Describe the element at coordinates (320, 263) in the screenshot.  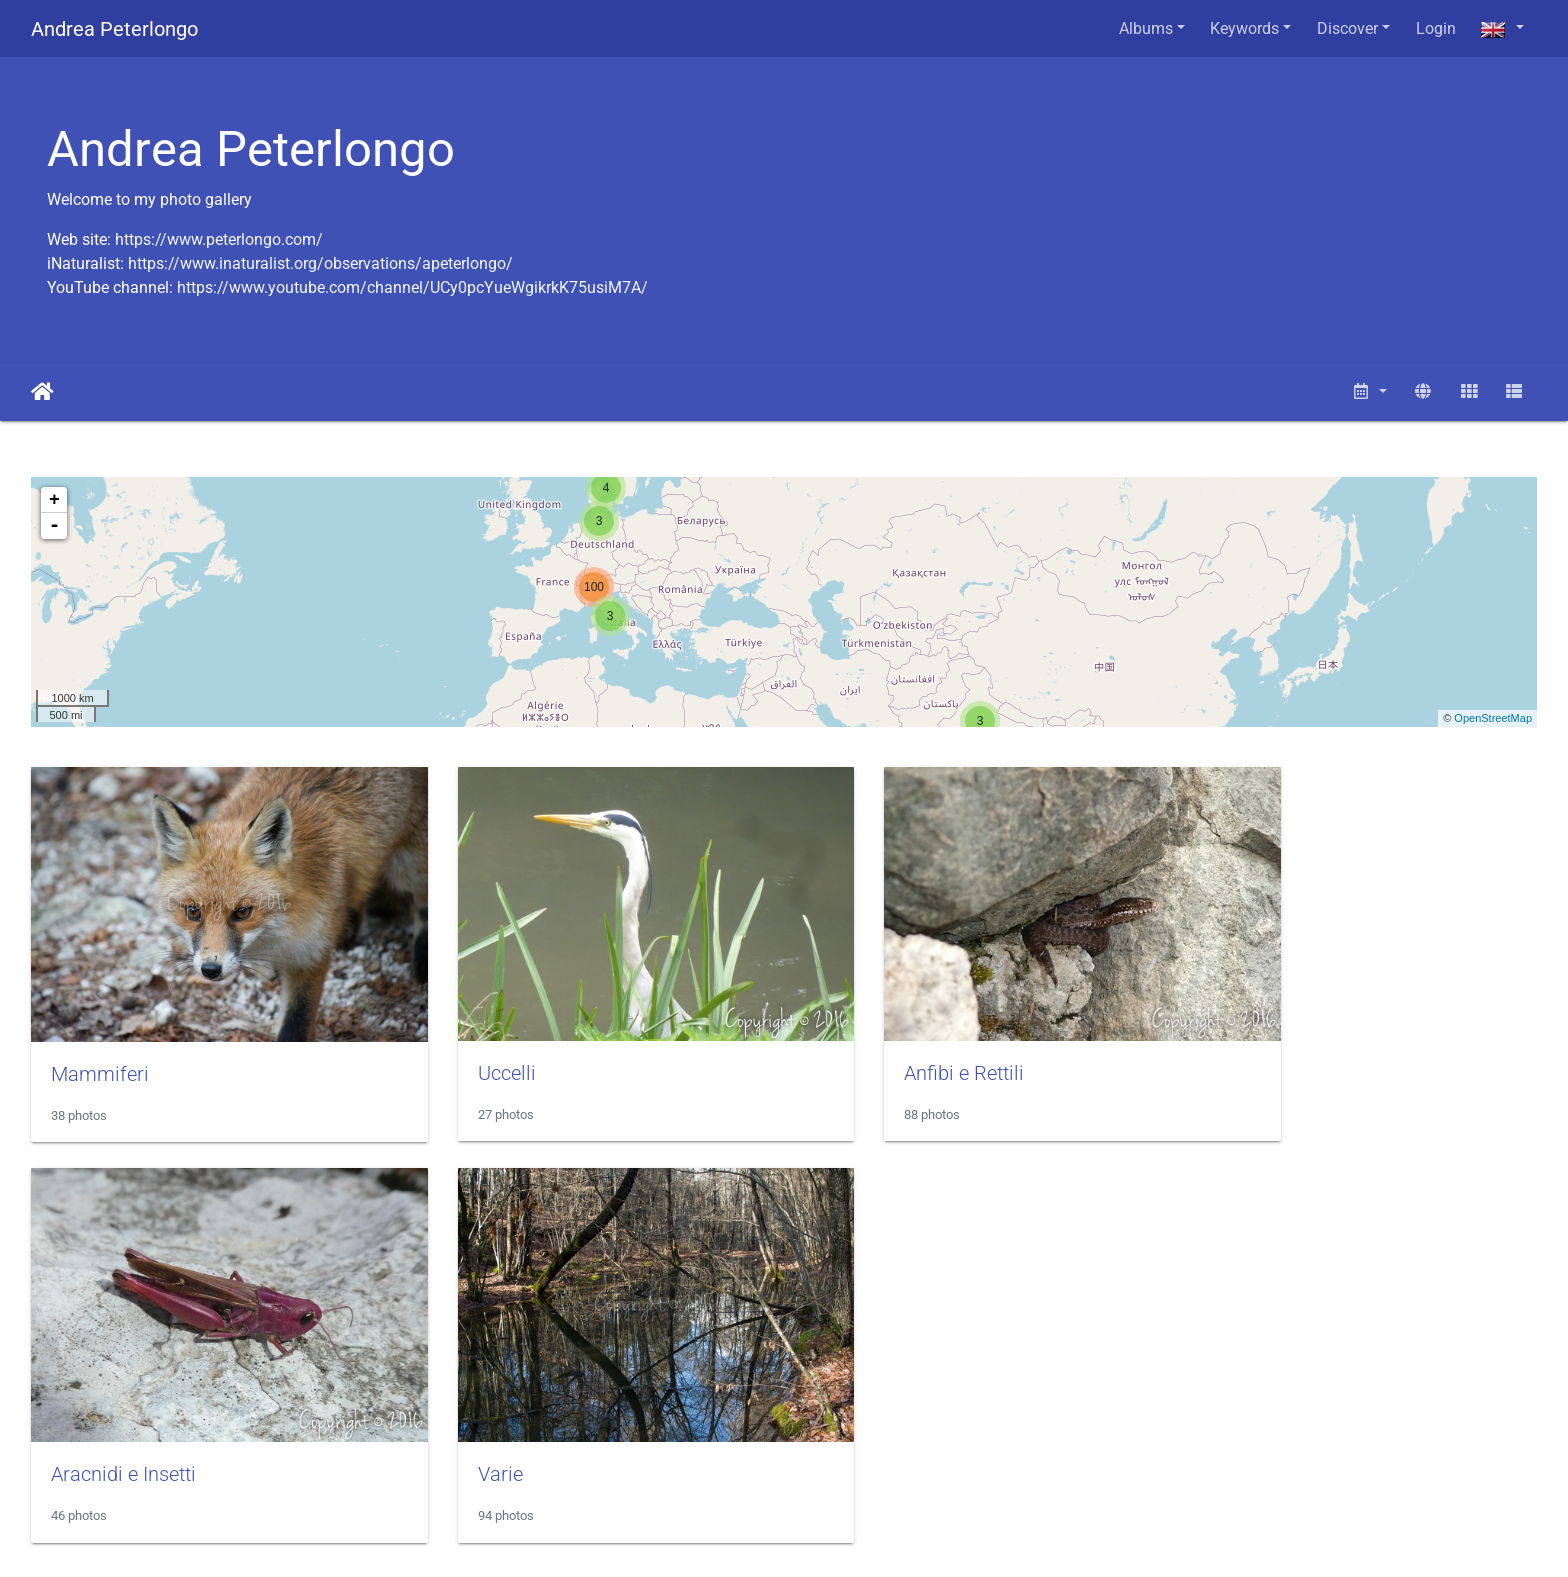
I see `https://www.inaturalist.org/observations/apeterlongo/` at that location.